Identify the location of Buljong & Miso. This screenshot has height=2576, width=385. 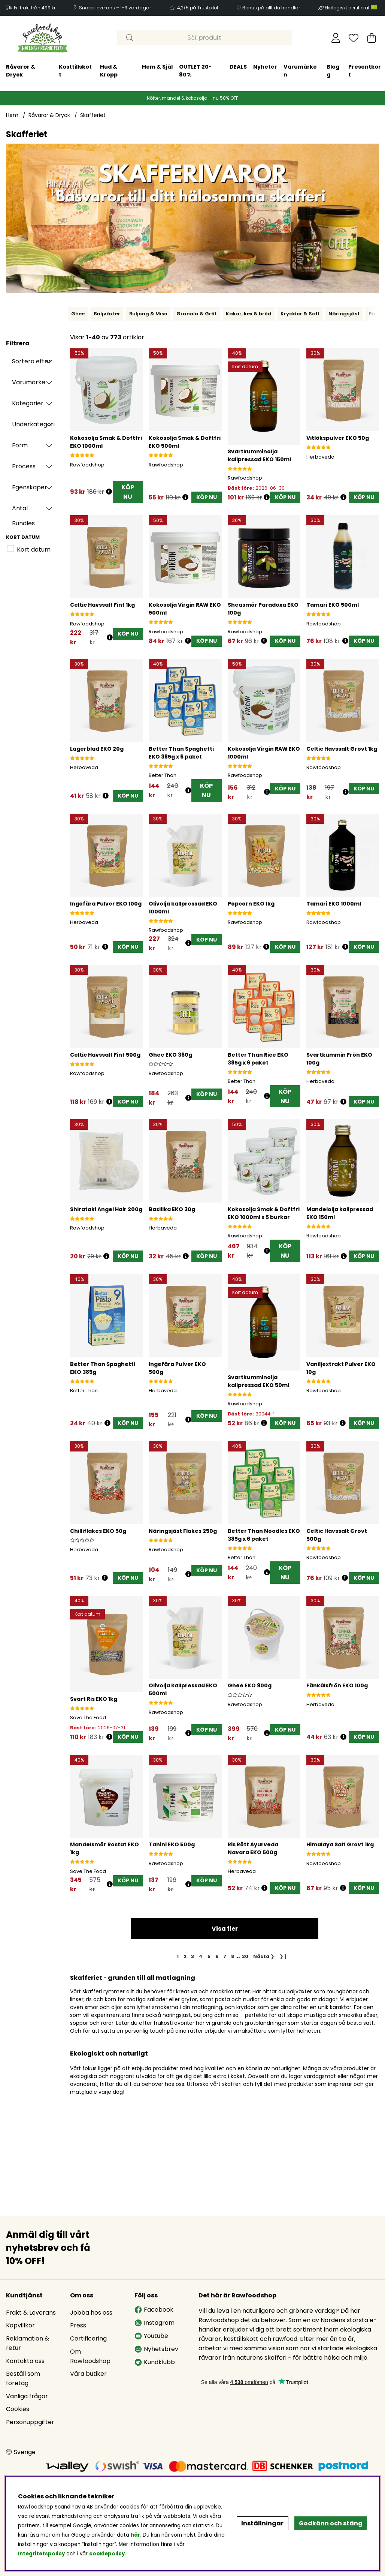
(148, 313).